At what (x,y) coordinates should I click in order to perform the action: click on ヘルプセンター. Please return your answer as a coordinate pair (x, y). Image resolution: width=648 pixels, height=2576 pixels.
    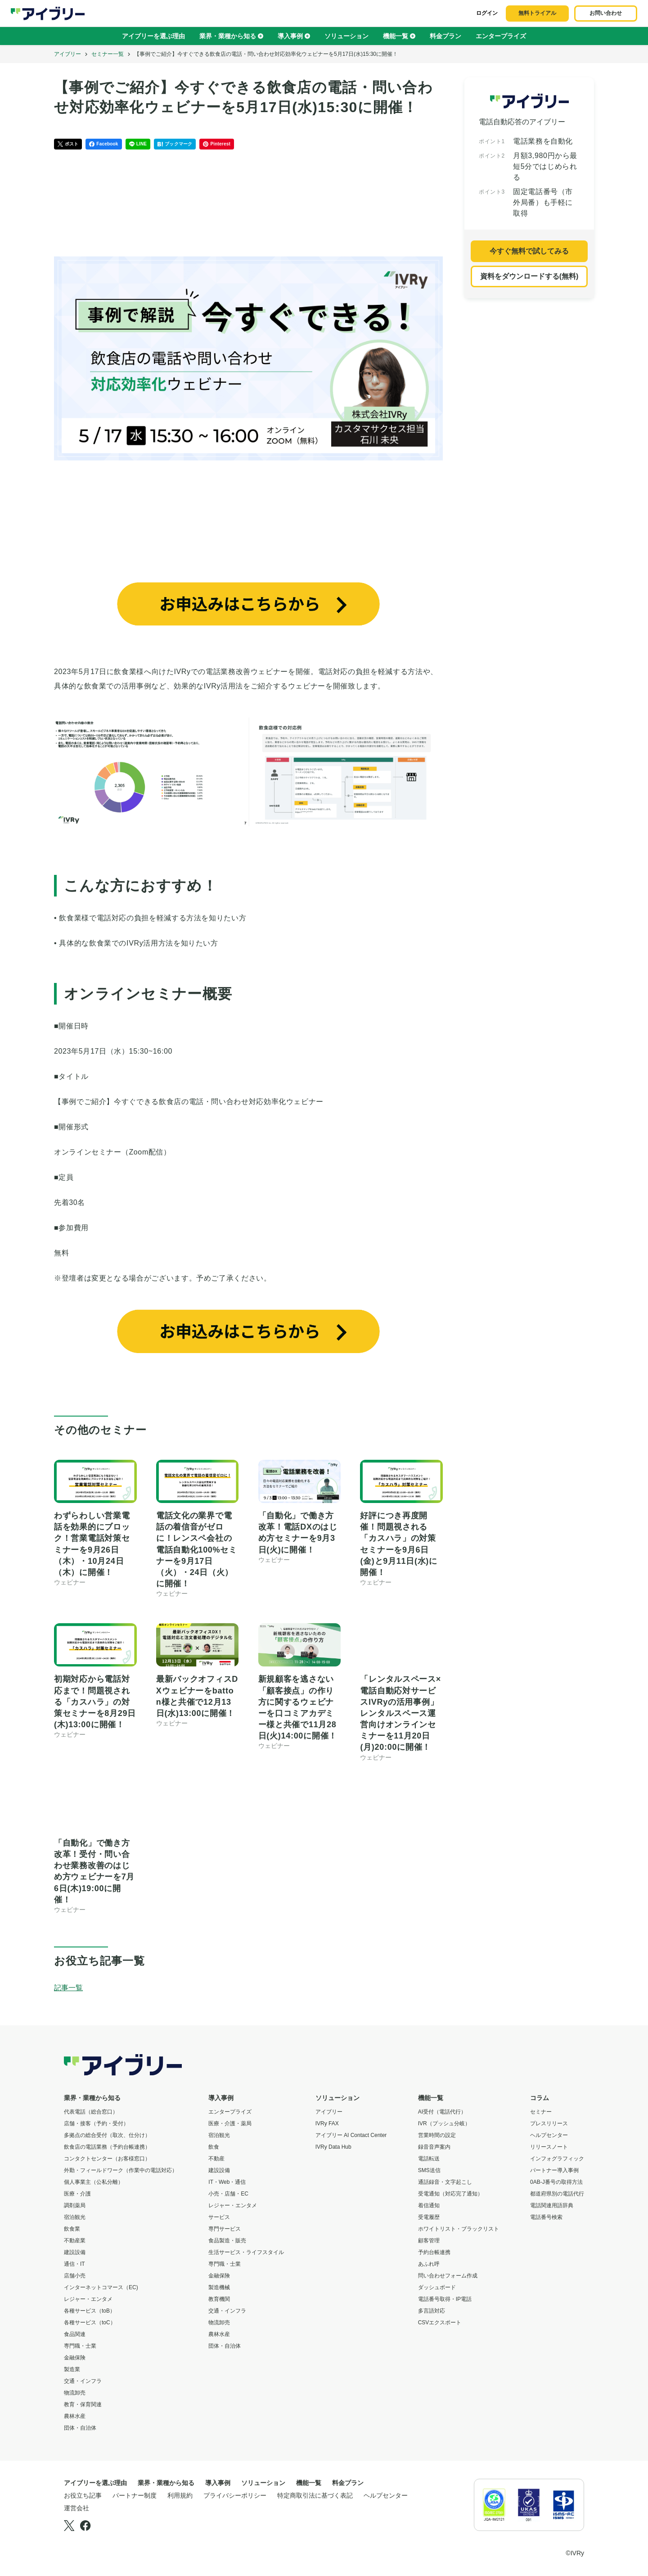
    Looking at the image, I should click on (549, 2135).